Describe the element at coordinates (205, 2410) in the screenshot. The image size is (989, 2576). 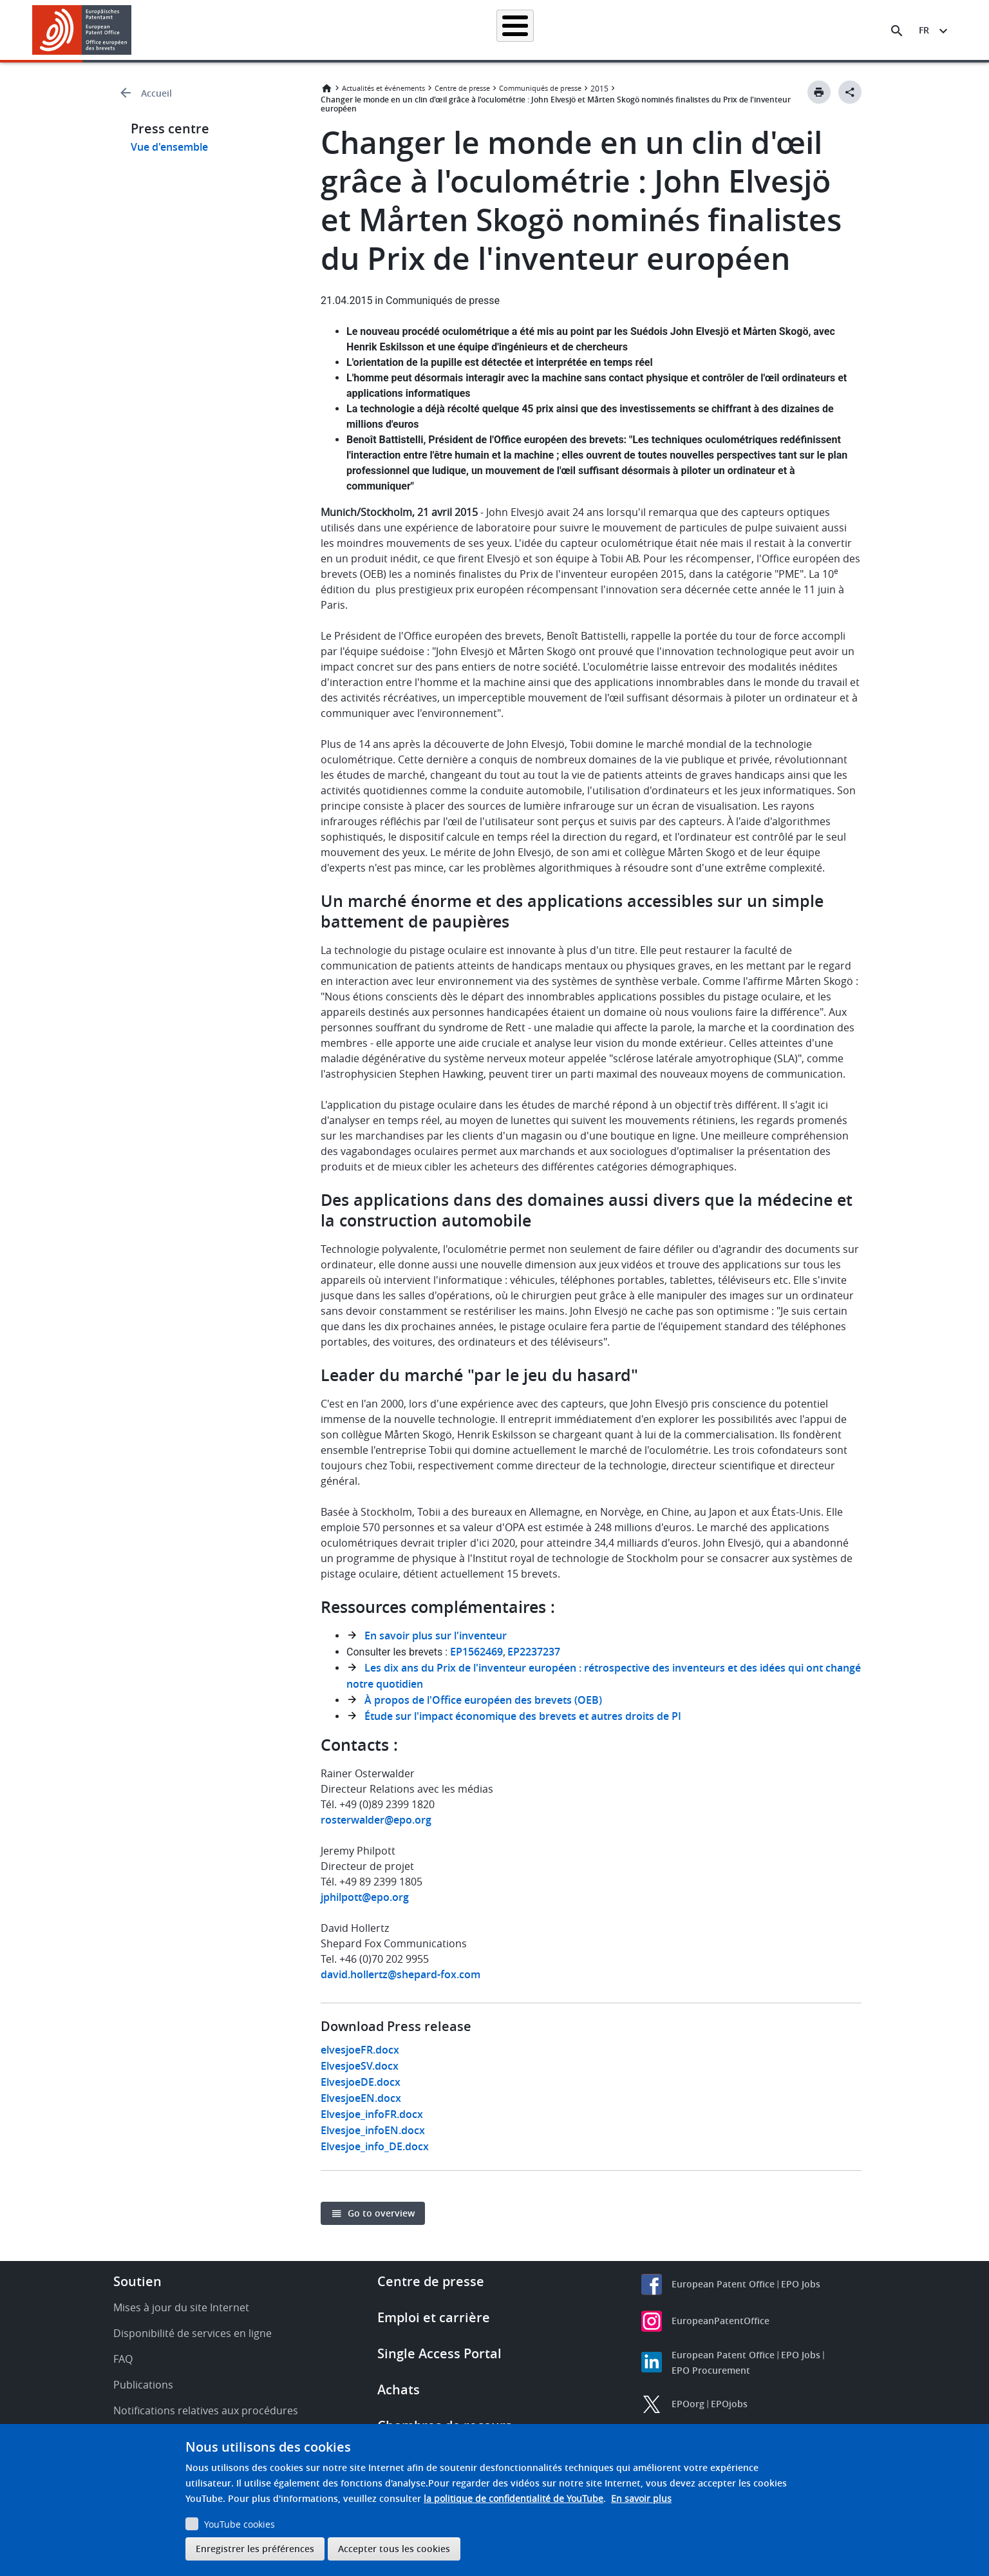
I see `Notifications relatives aux procédures` at that location.